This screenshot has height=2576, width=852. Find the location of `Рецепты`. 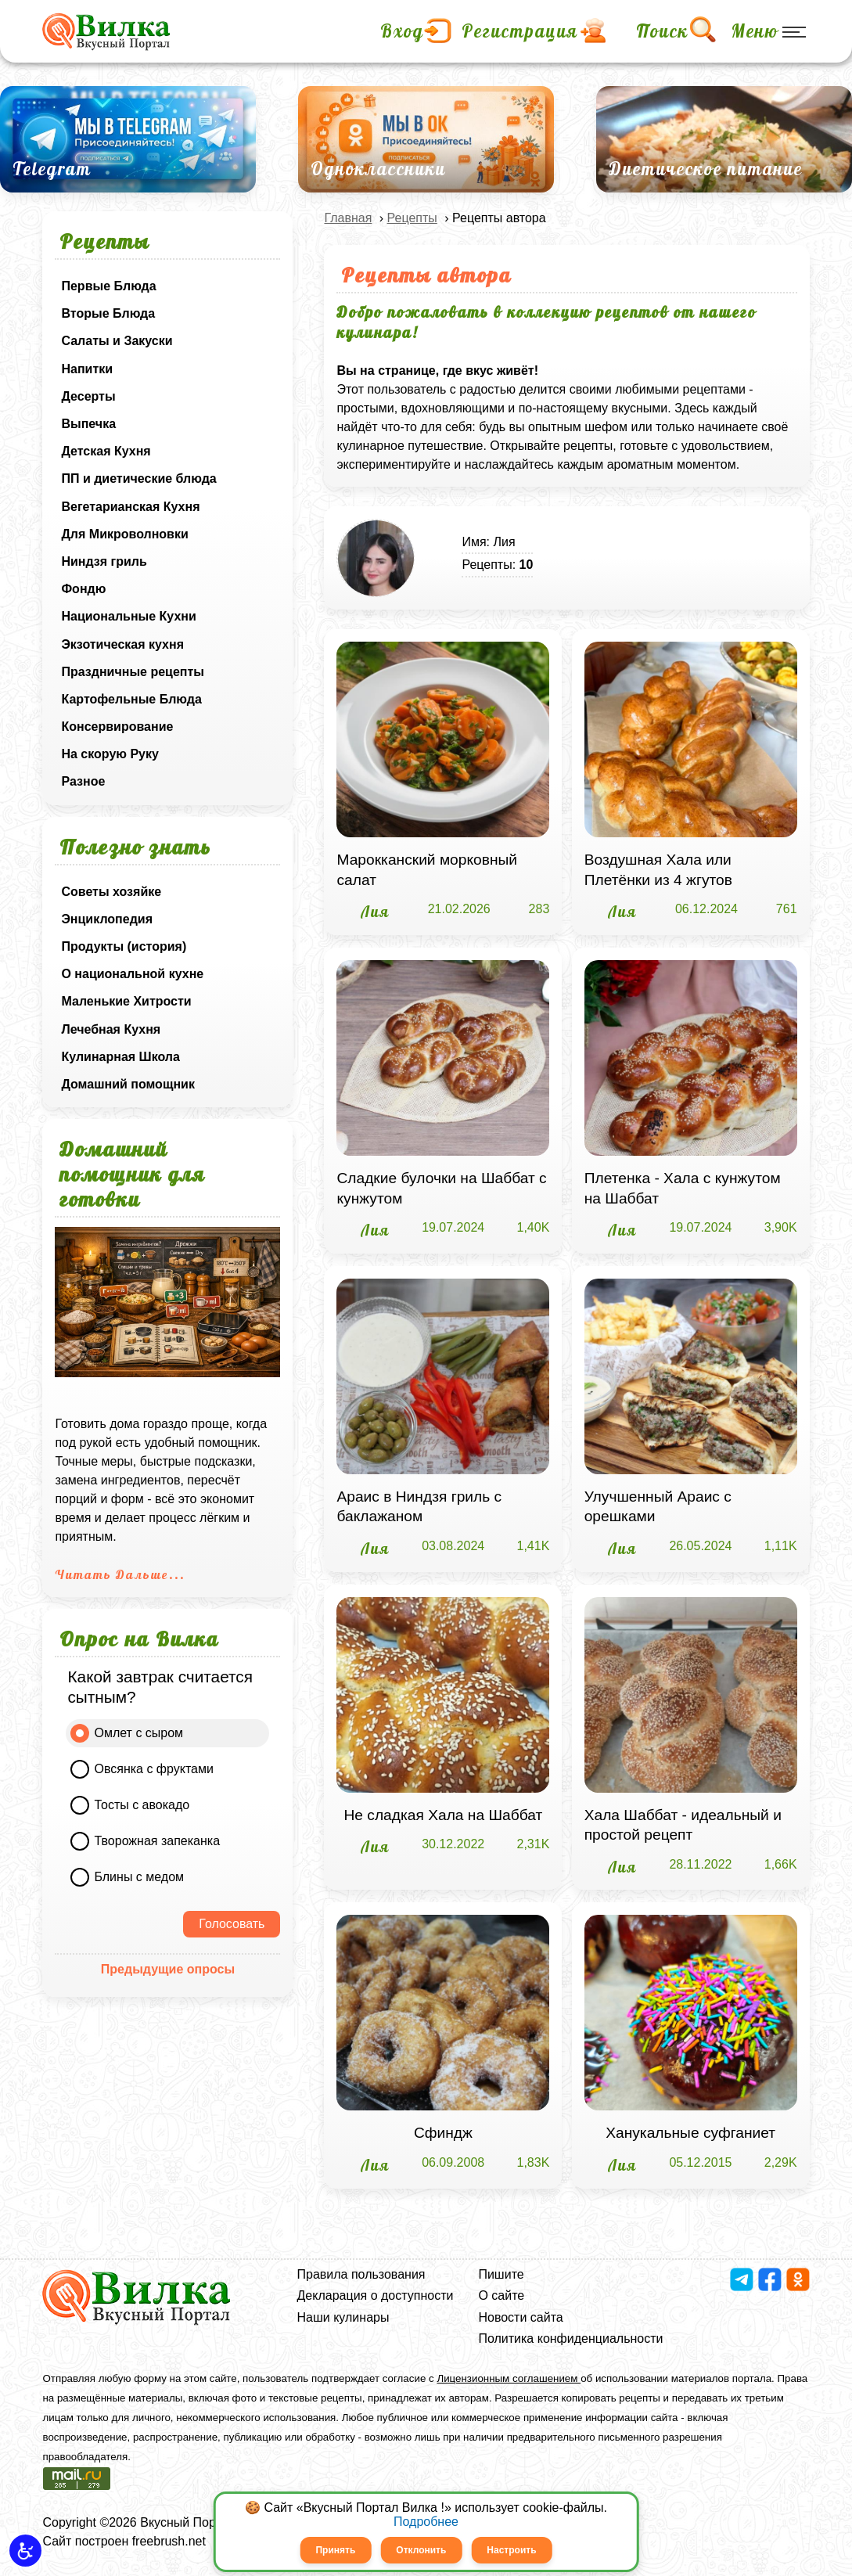

Рецепты is located at coordinates (412, 218).